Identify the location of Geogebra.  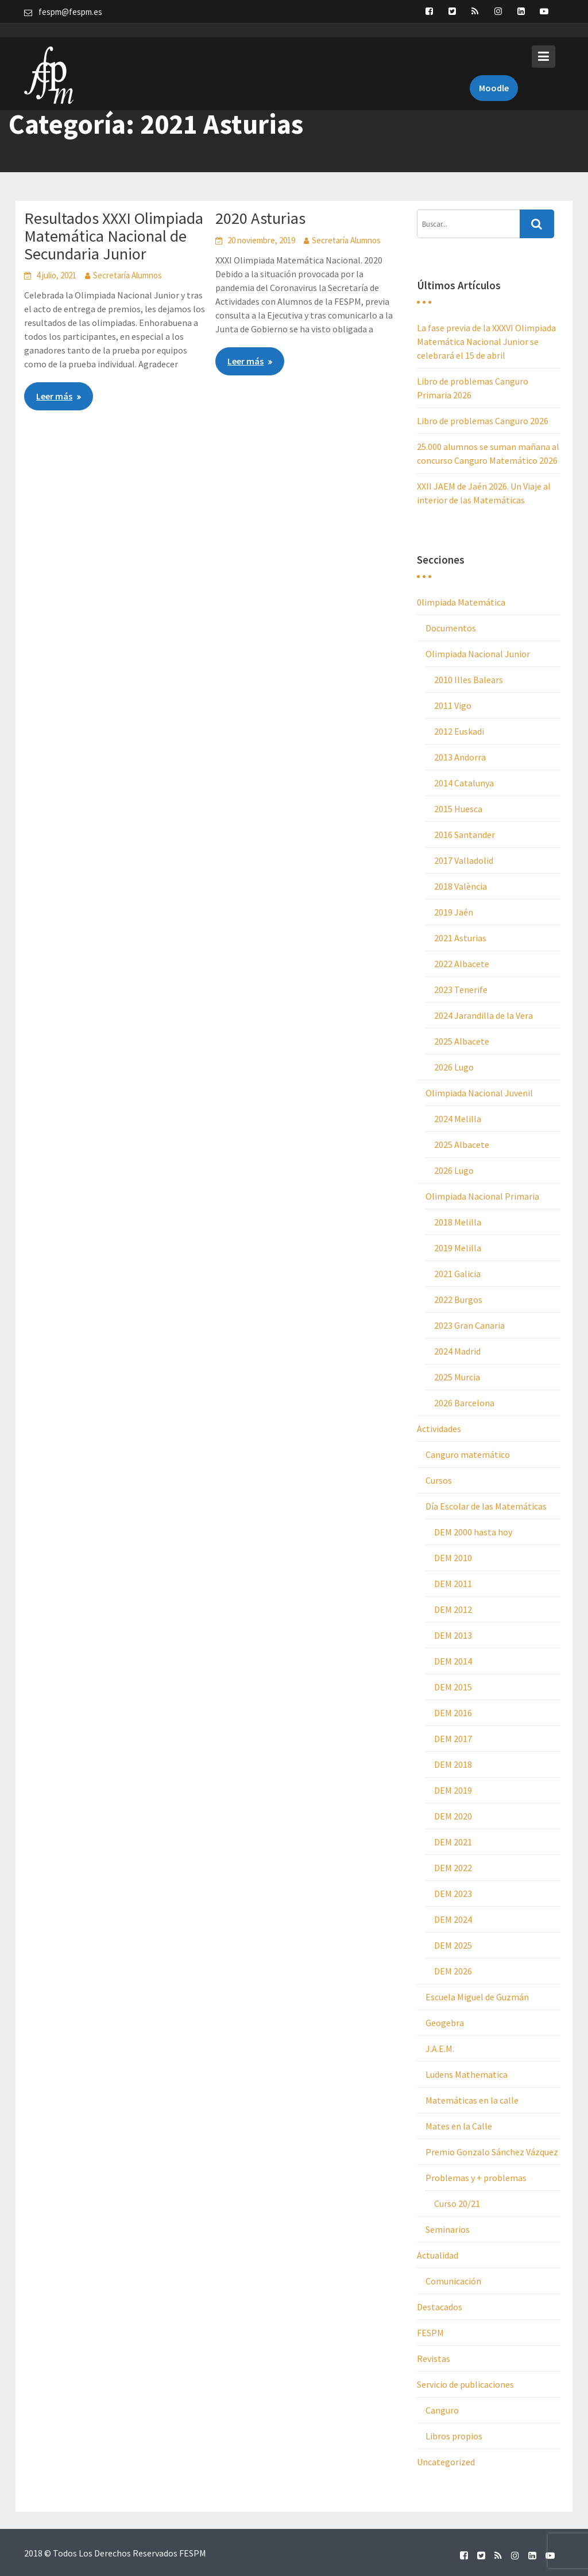
(444, 2022).